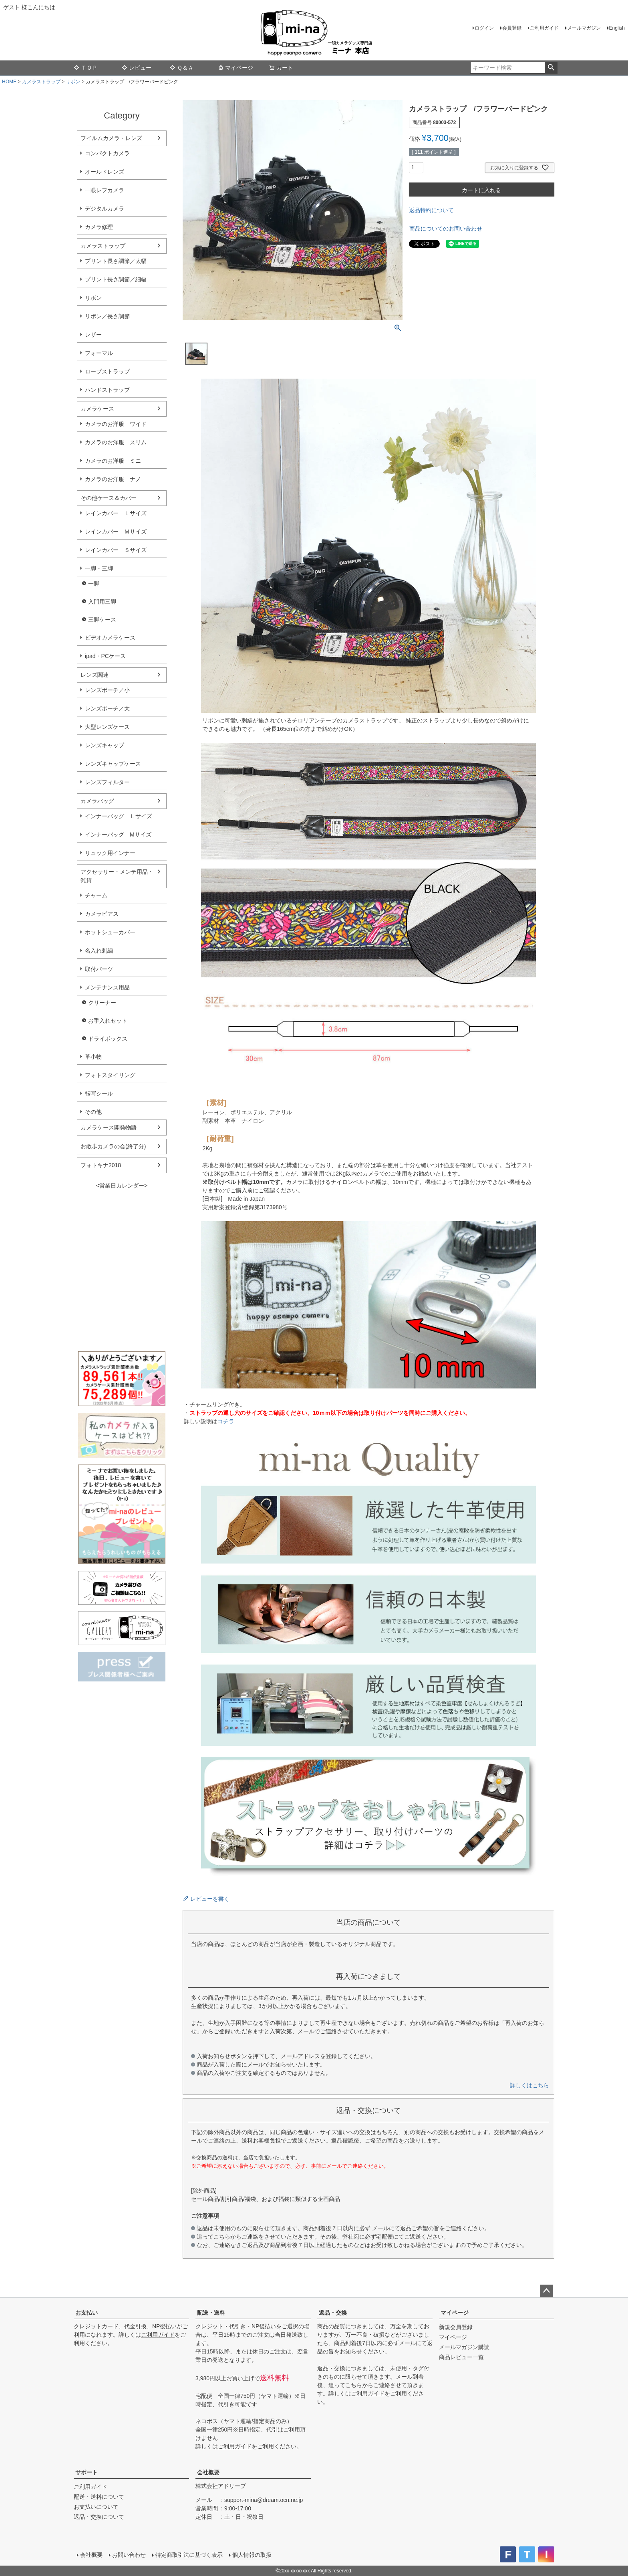 The height and width of the screenshot is (2576, 628). I want to click on ご利用ガイド, so click(544, 28).